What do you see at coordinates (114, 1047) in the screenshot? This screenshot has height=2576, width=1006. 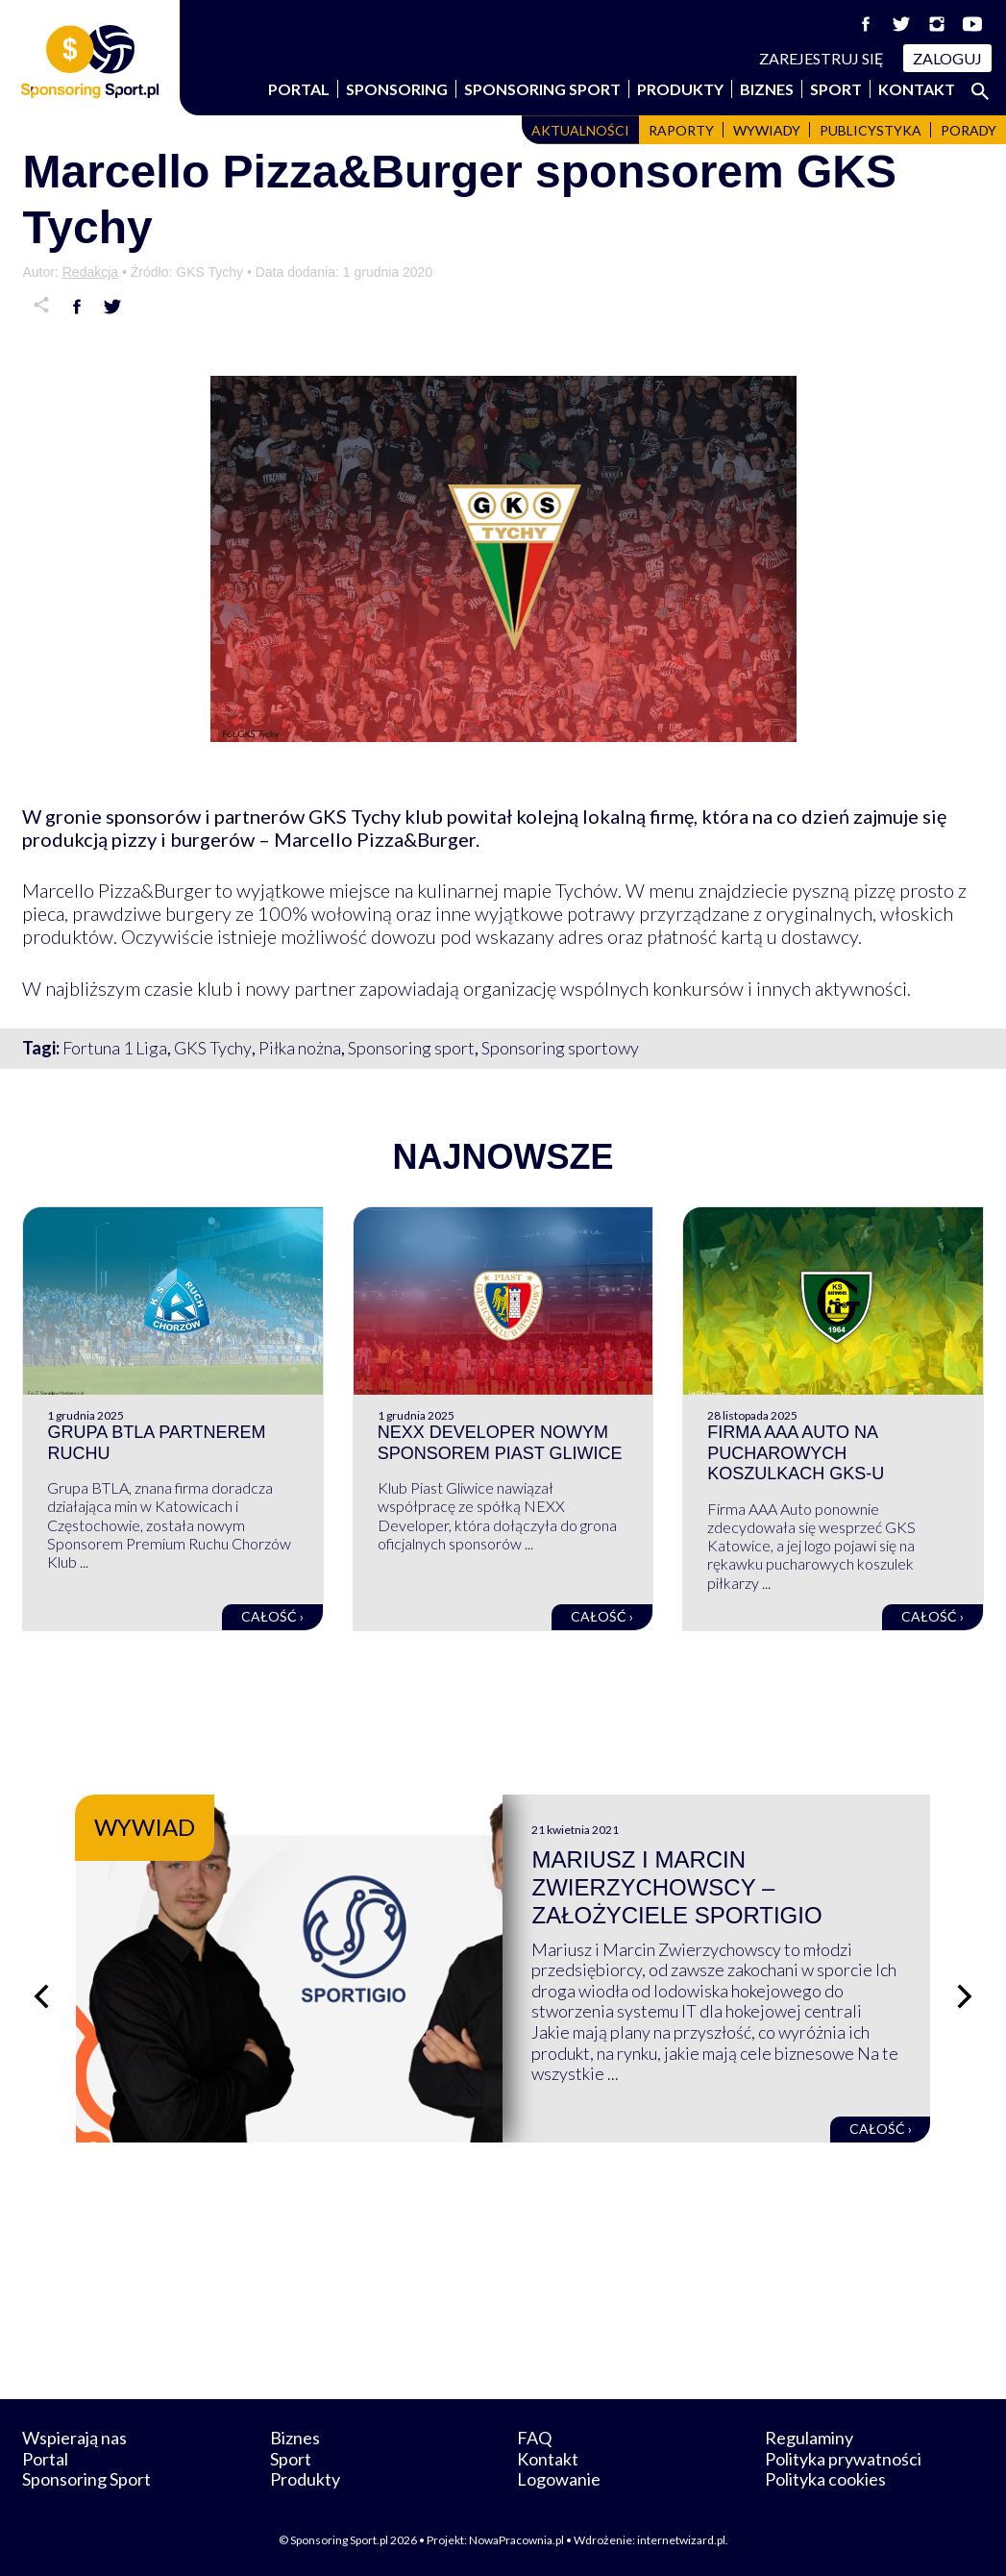 I see `Fortuna 1 Liga` at bounding box center [114, 1047].